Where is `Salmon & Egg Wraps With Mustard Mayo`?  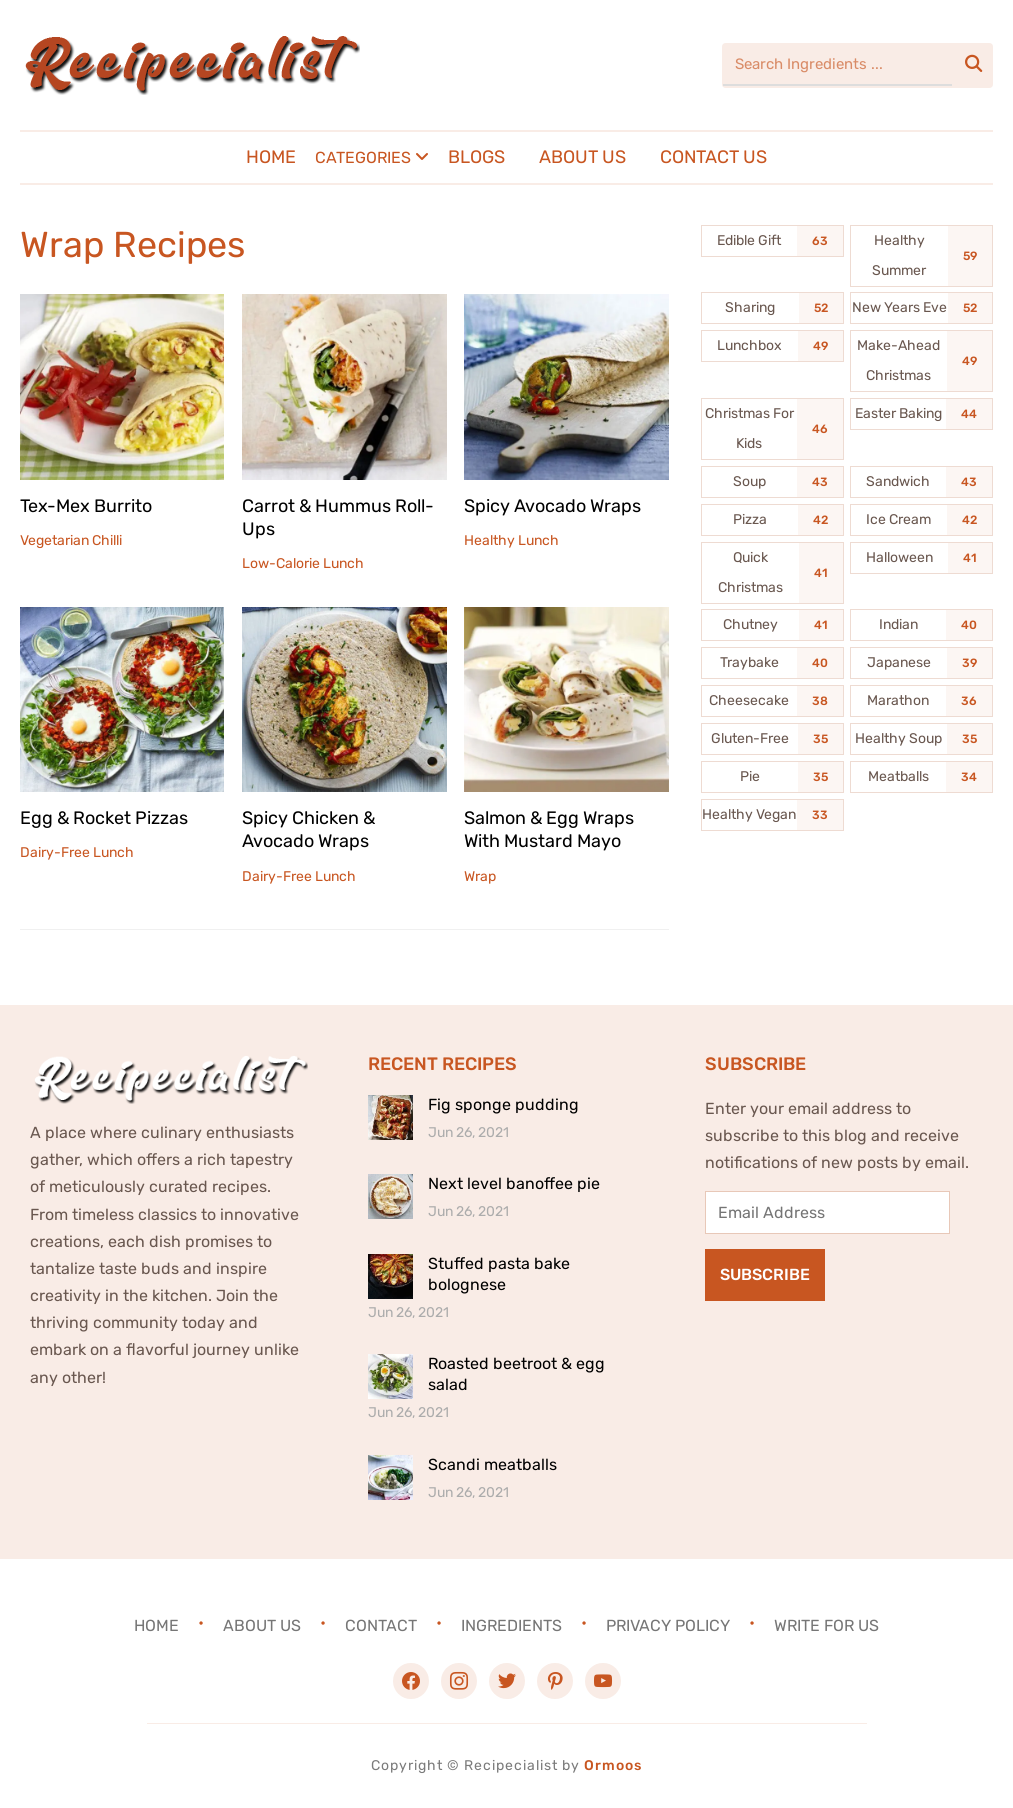 Salmon & Egg Wraps With Mustard Mayo is located at coordinates (549, 829).